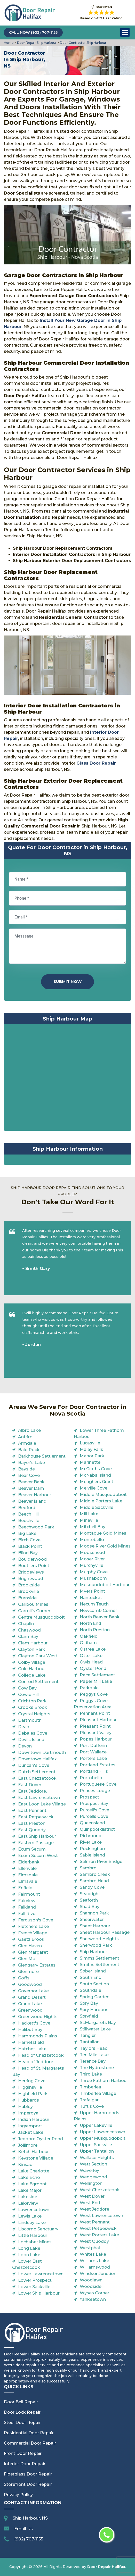  Describe the element at coordinates (94, 1996) in the screenshot. I see `Spring Garden` at that location.